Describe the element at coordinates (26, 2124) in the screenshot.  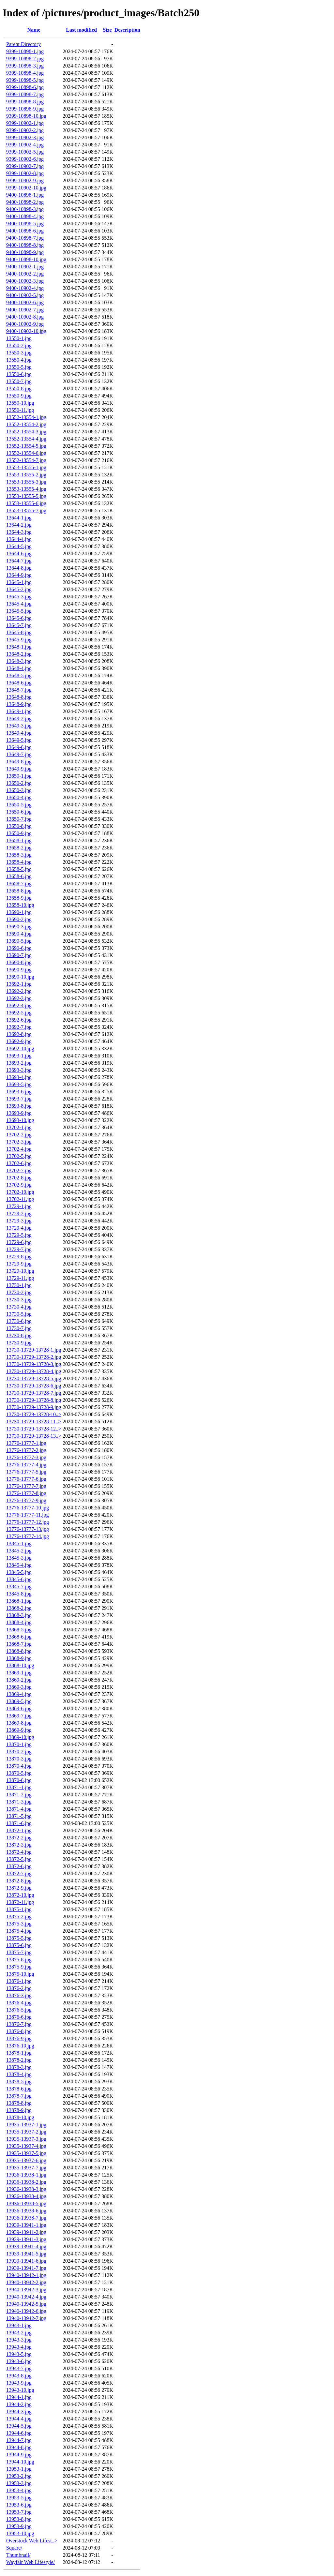
I see `13935-13937-1.jpg` at that location.